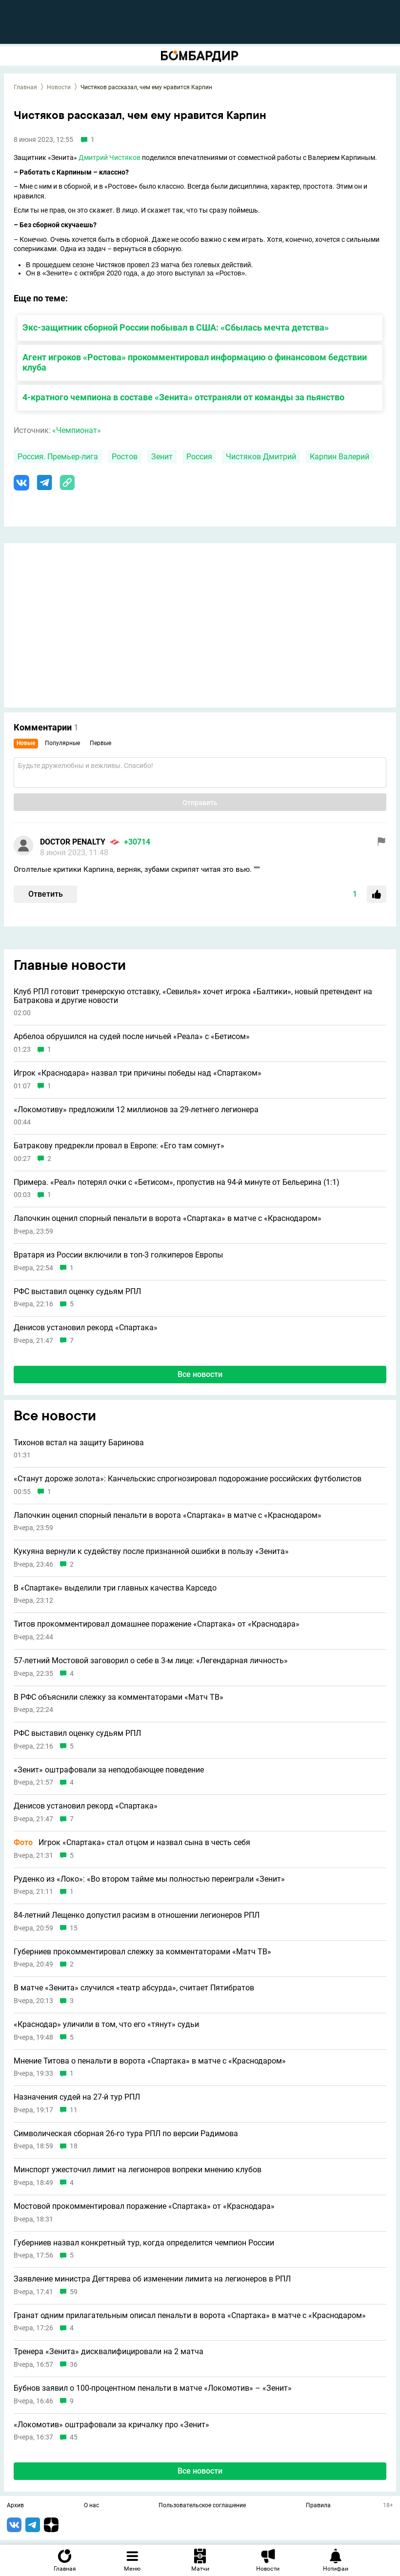 The height and width of the screenshot is (2576, 400). Describe the element at coordinates (149, 1879) in the screenshot. I see `Руденко из «Локо»: «Во втором тайме мы полностью переиграли «Зенит»` at that location.